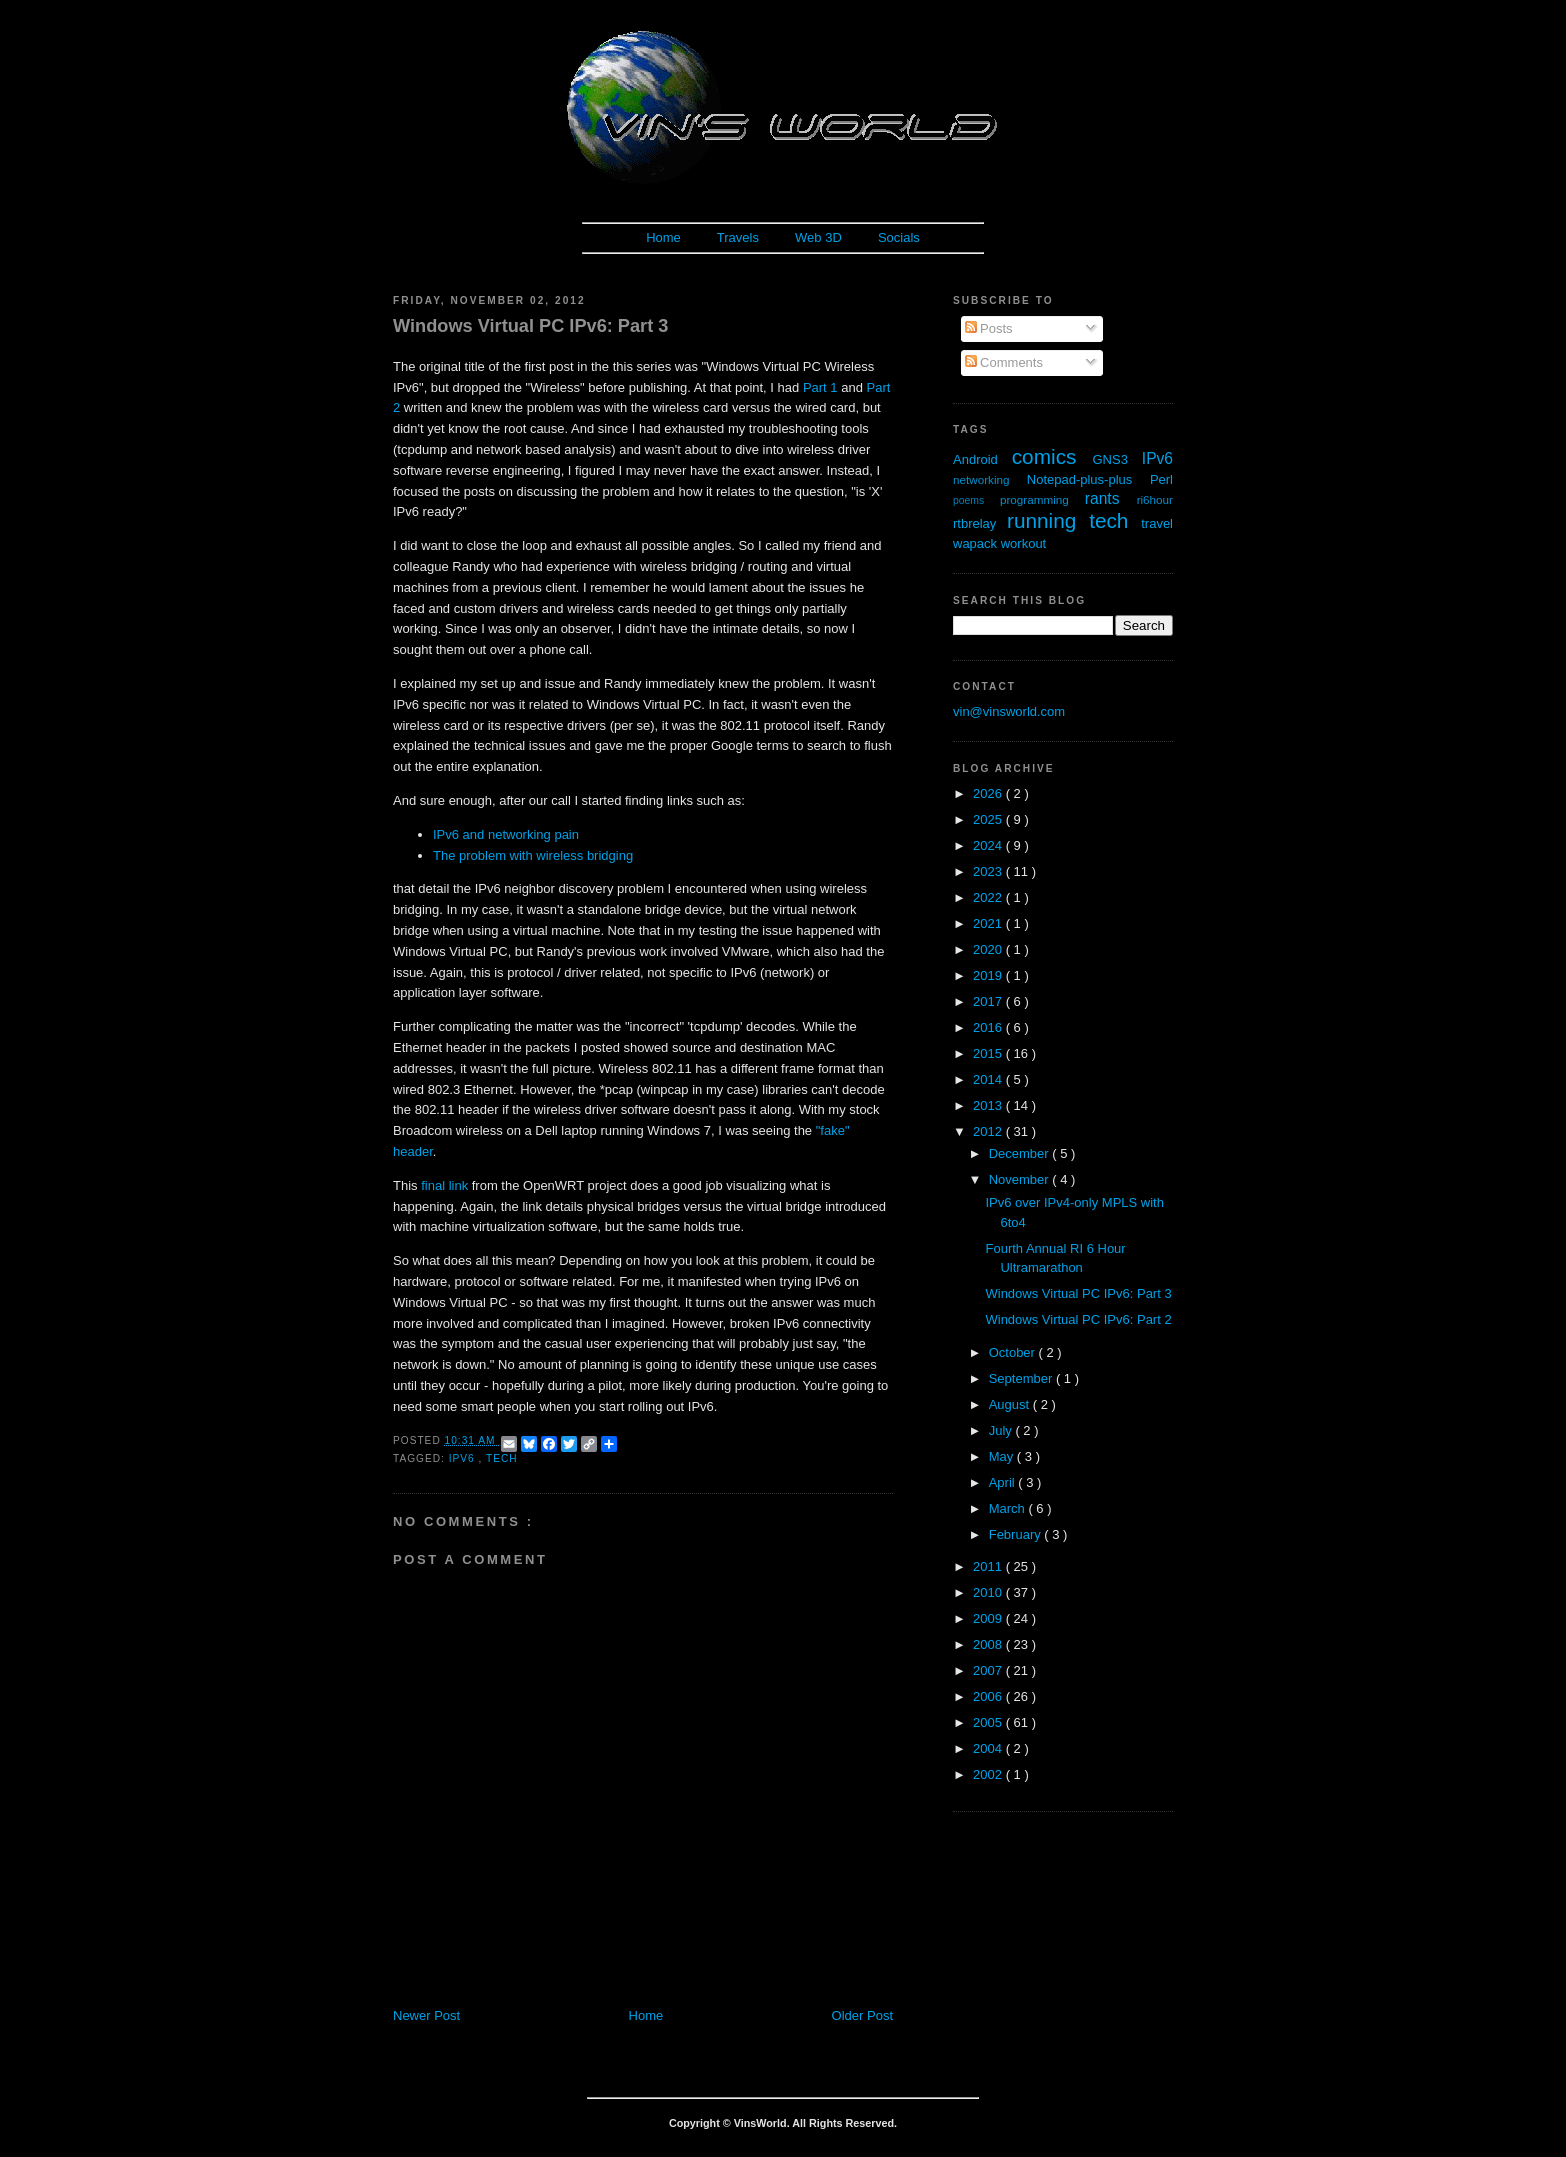 This screenshot has height=2157, width=1566. Describe the element at coordinates (1002, 1430) in the screenshot. I see `July` at that location.